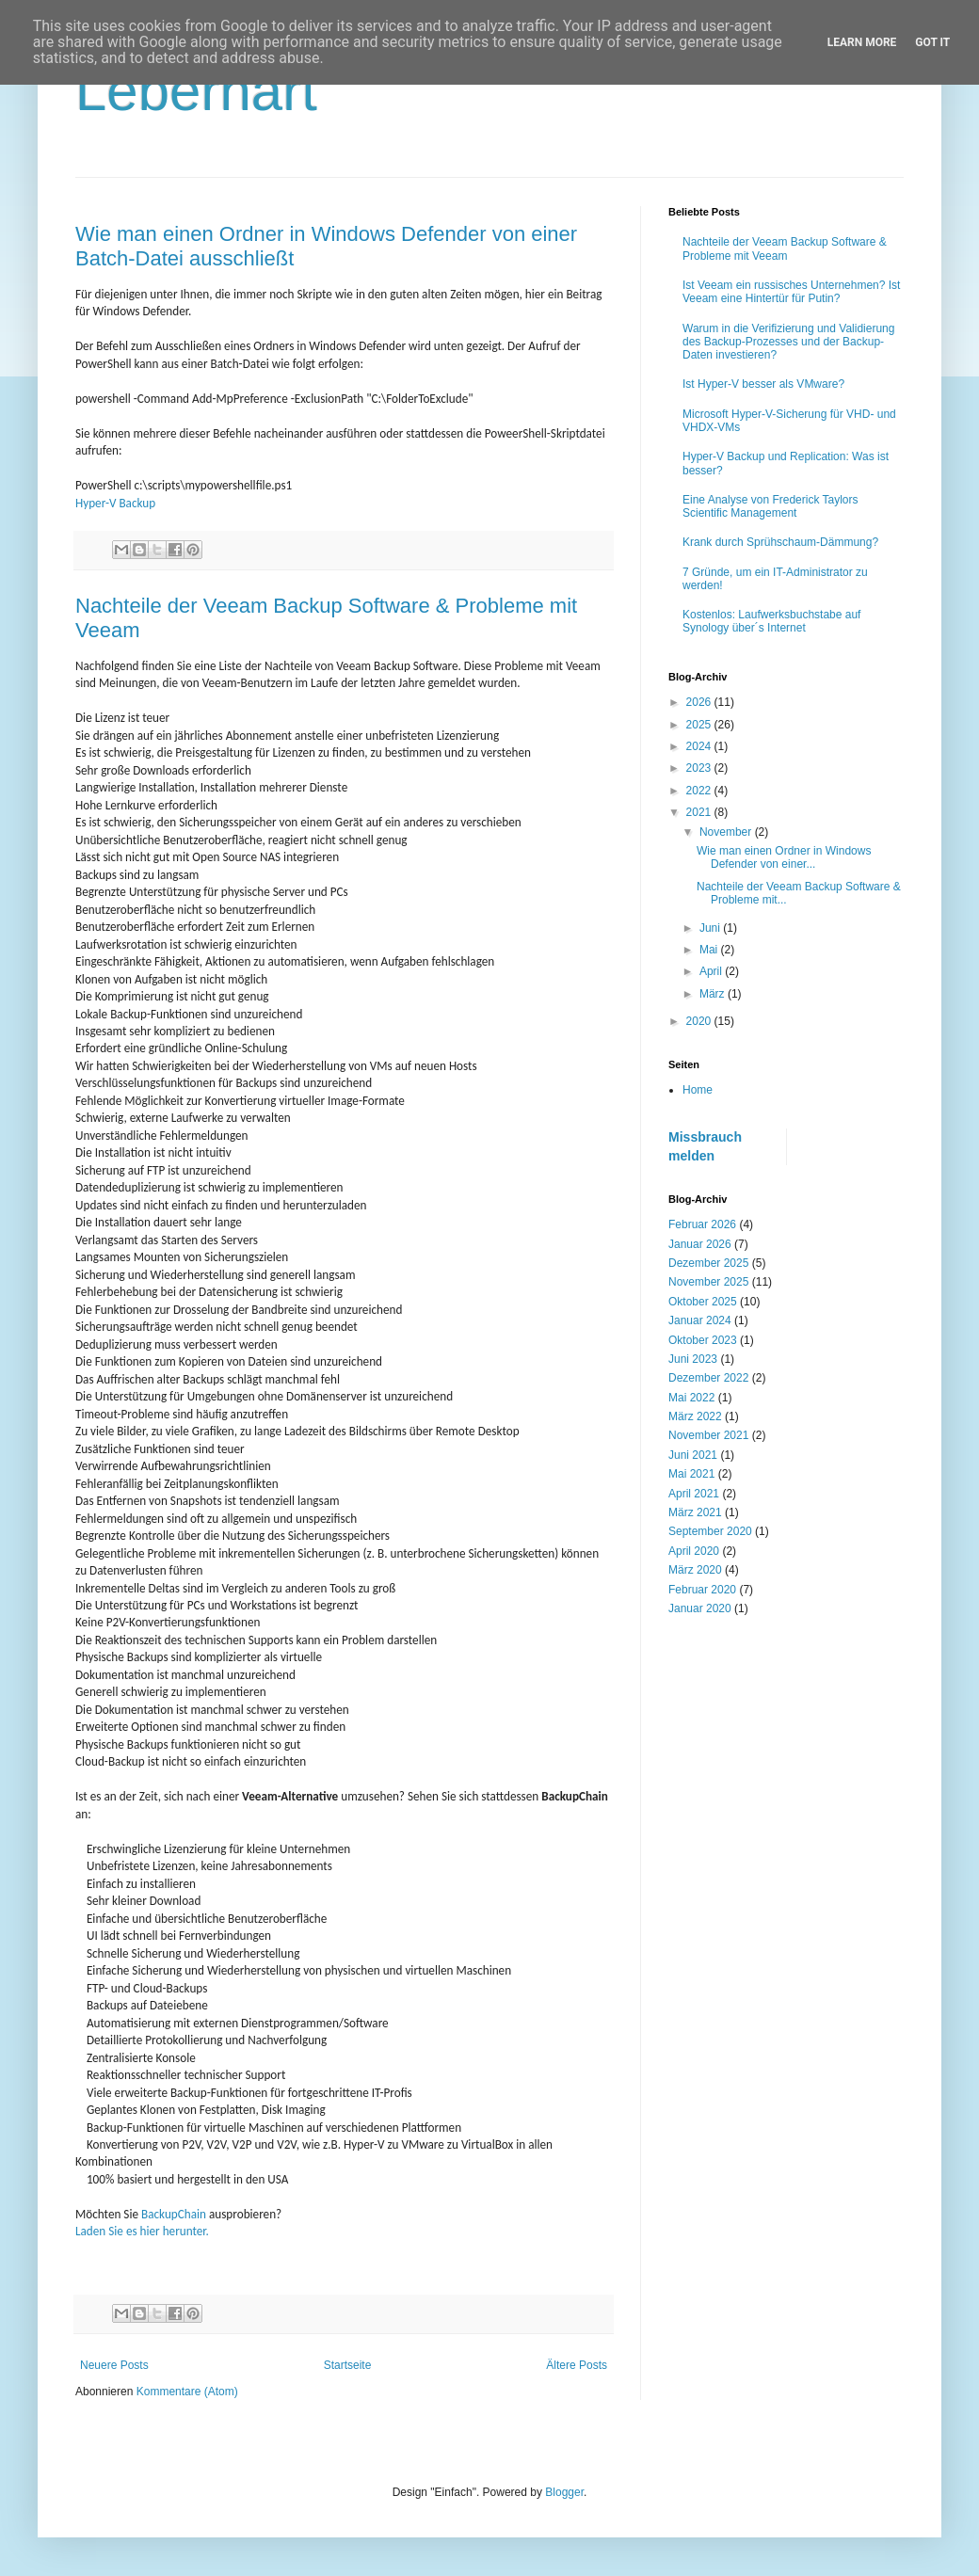 This screenshot has height=2576, width=979. Describe the element at coordinates (693, 1493) in the screenshot. I see `April 2021` at that location.